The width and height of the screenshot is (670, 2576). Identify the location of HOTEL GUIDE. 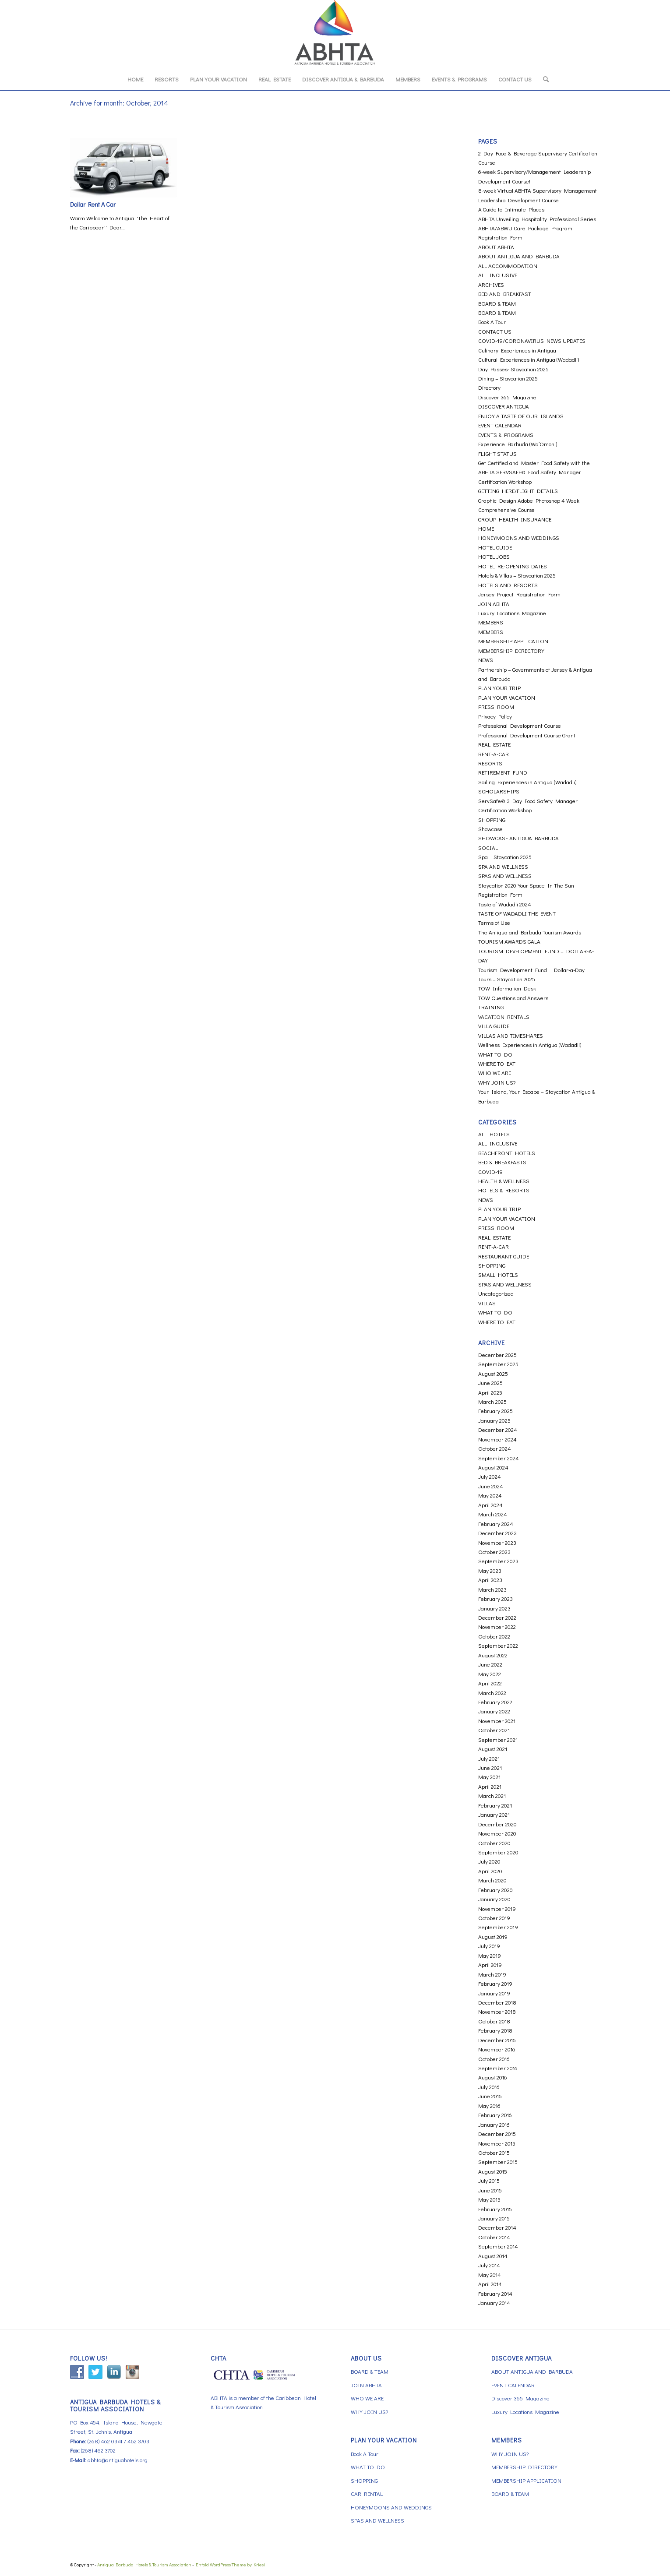
(495, 547).